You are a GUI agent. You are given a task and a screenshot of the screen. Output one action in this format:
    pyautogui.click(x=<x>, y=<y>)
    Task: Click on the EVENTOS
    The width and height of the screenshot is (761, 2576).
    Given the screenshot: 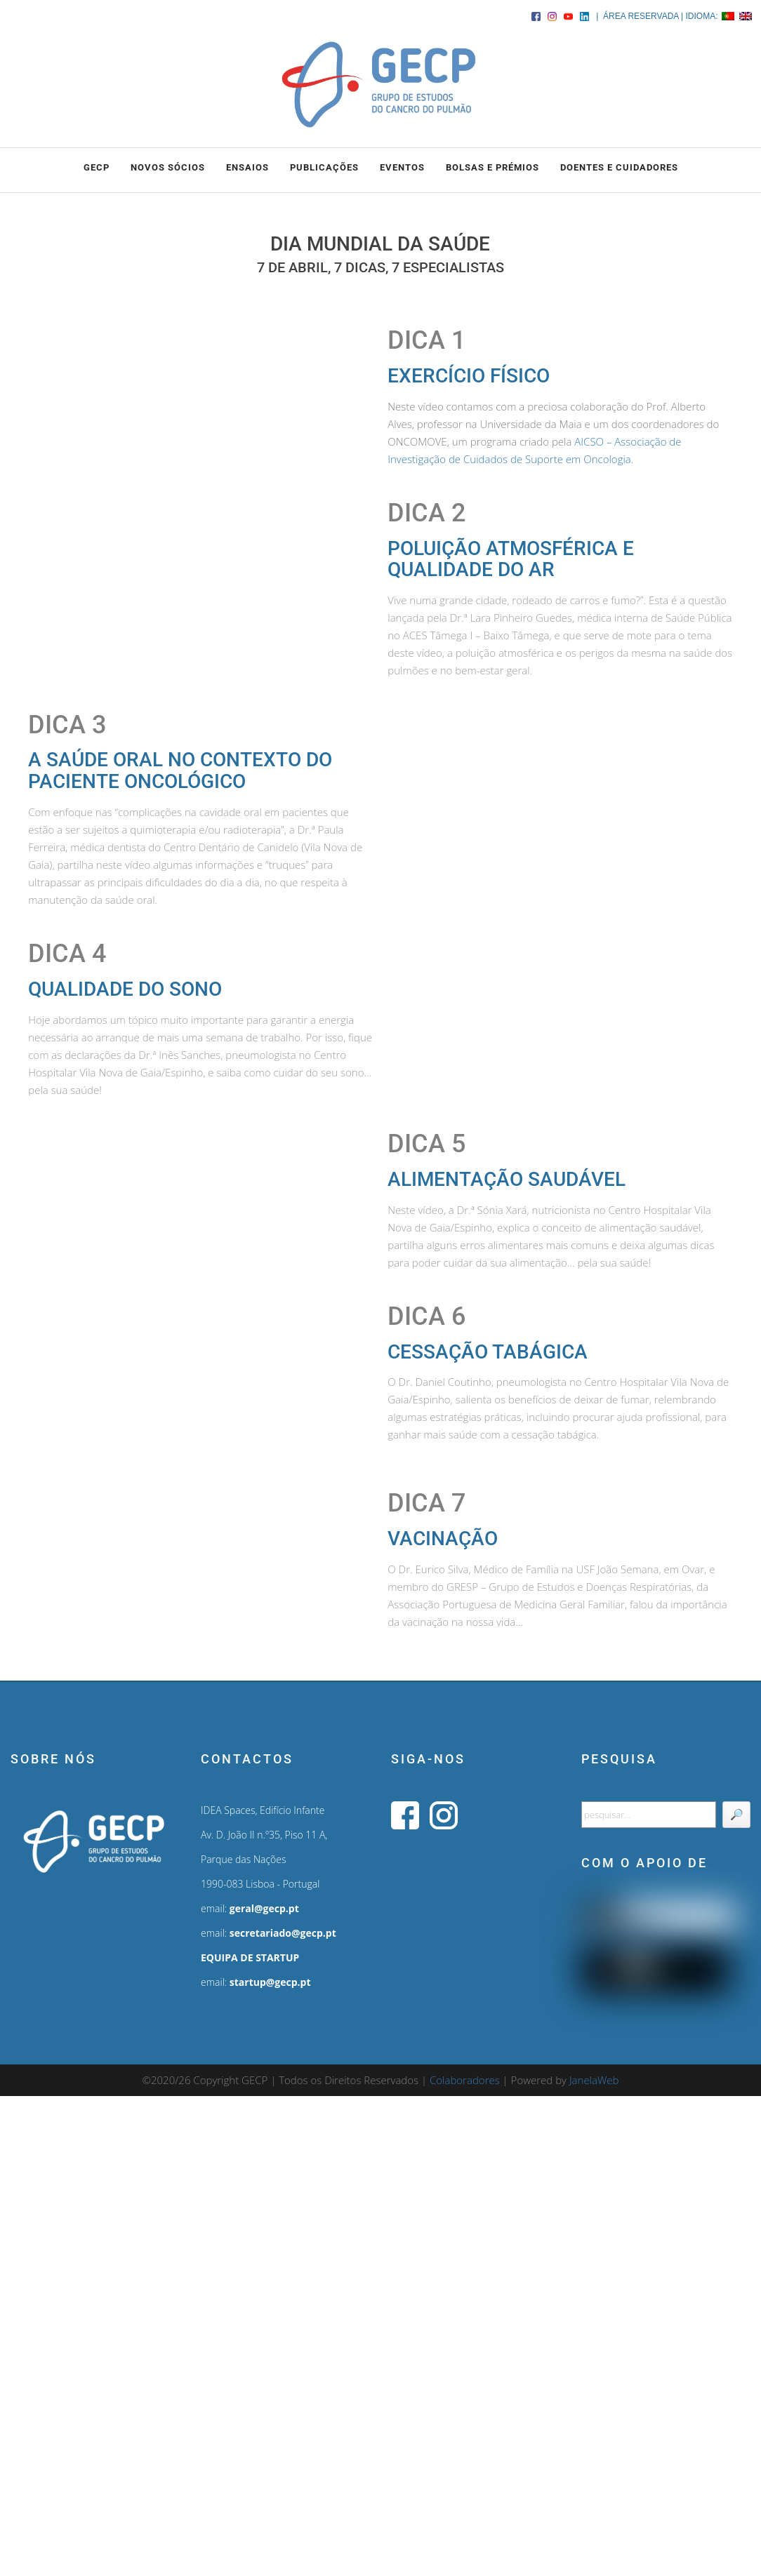 What is the action you would take?
    pyautogui.click(x=402, y=167)
    